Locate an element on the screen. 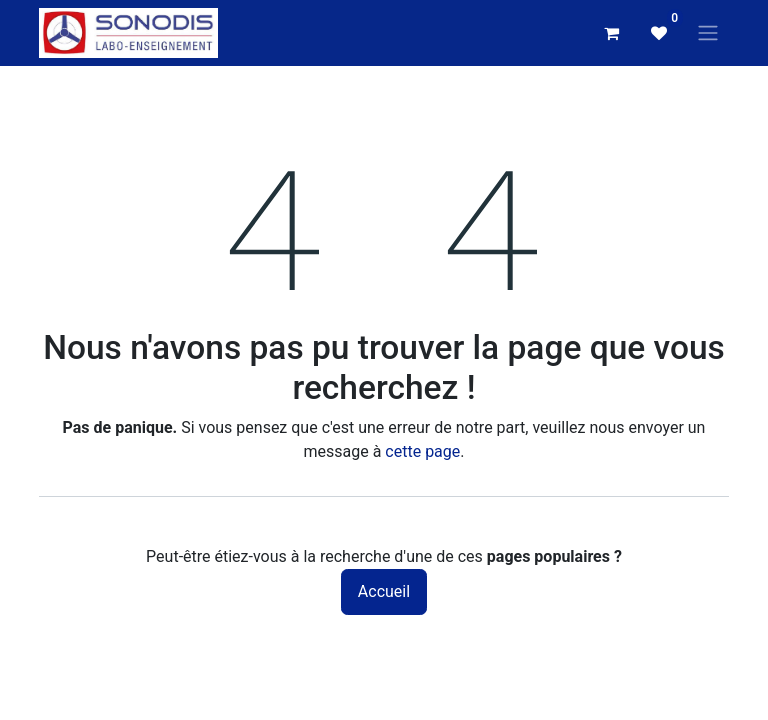  [Basculer la navigation] is located at coordinates (708, 33).